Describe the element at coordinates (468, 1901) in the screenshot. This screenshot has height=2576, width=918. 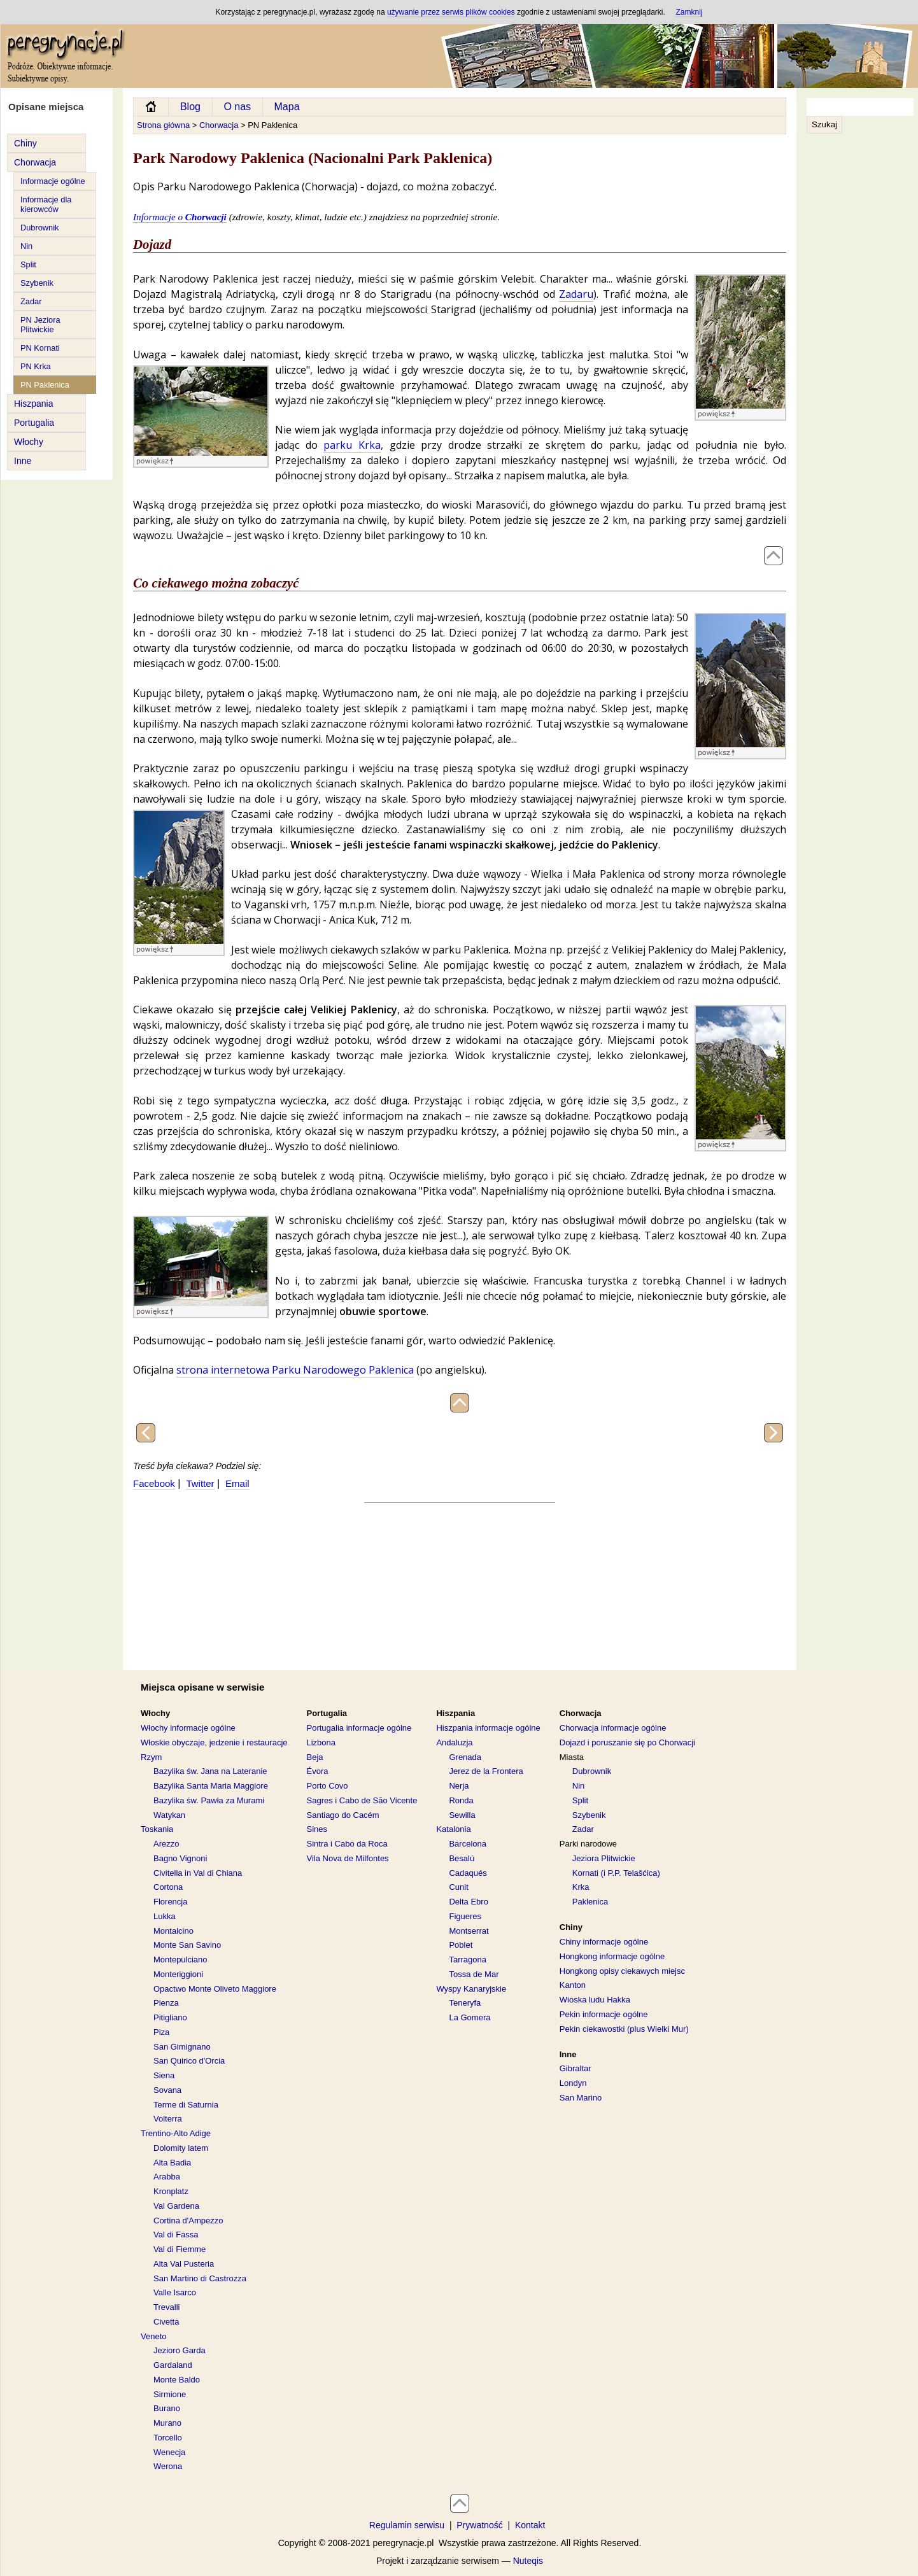
I see `Delta Ebro` at that location.